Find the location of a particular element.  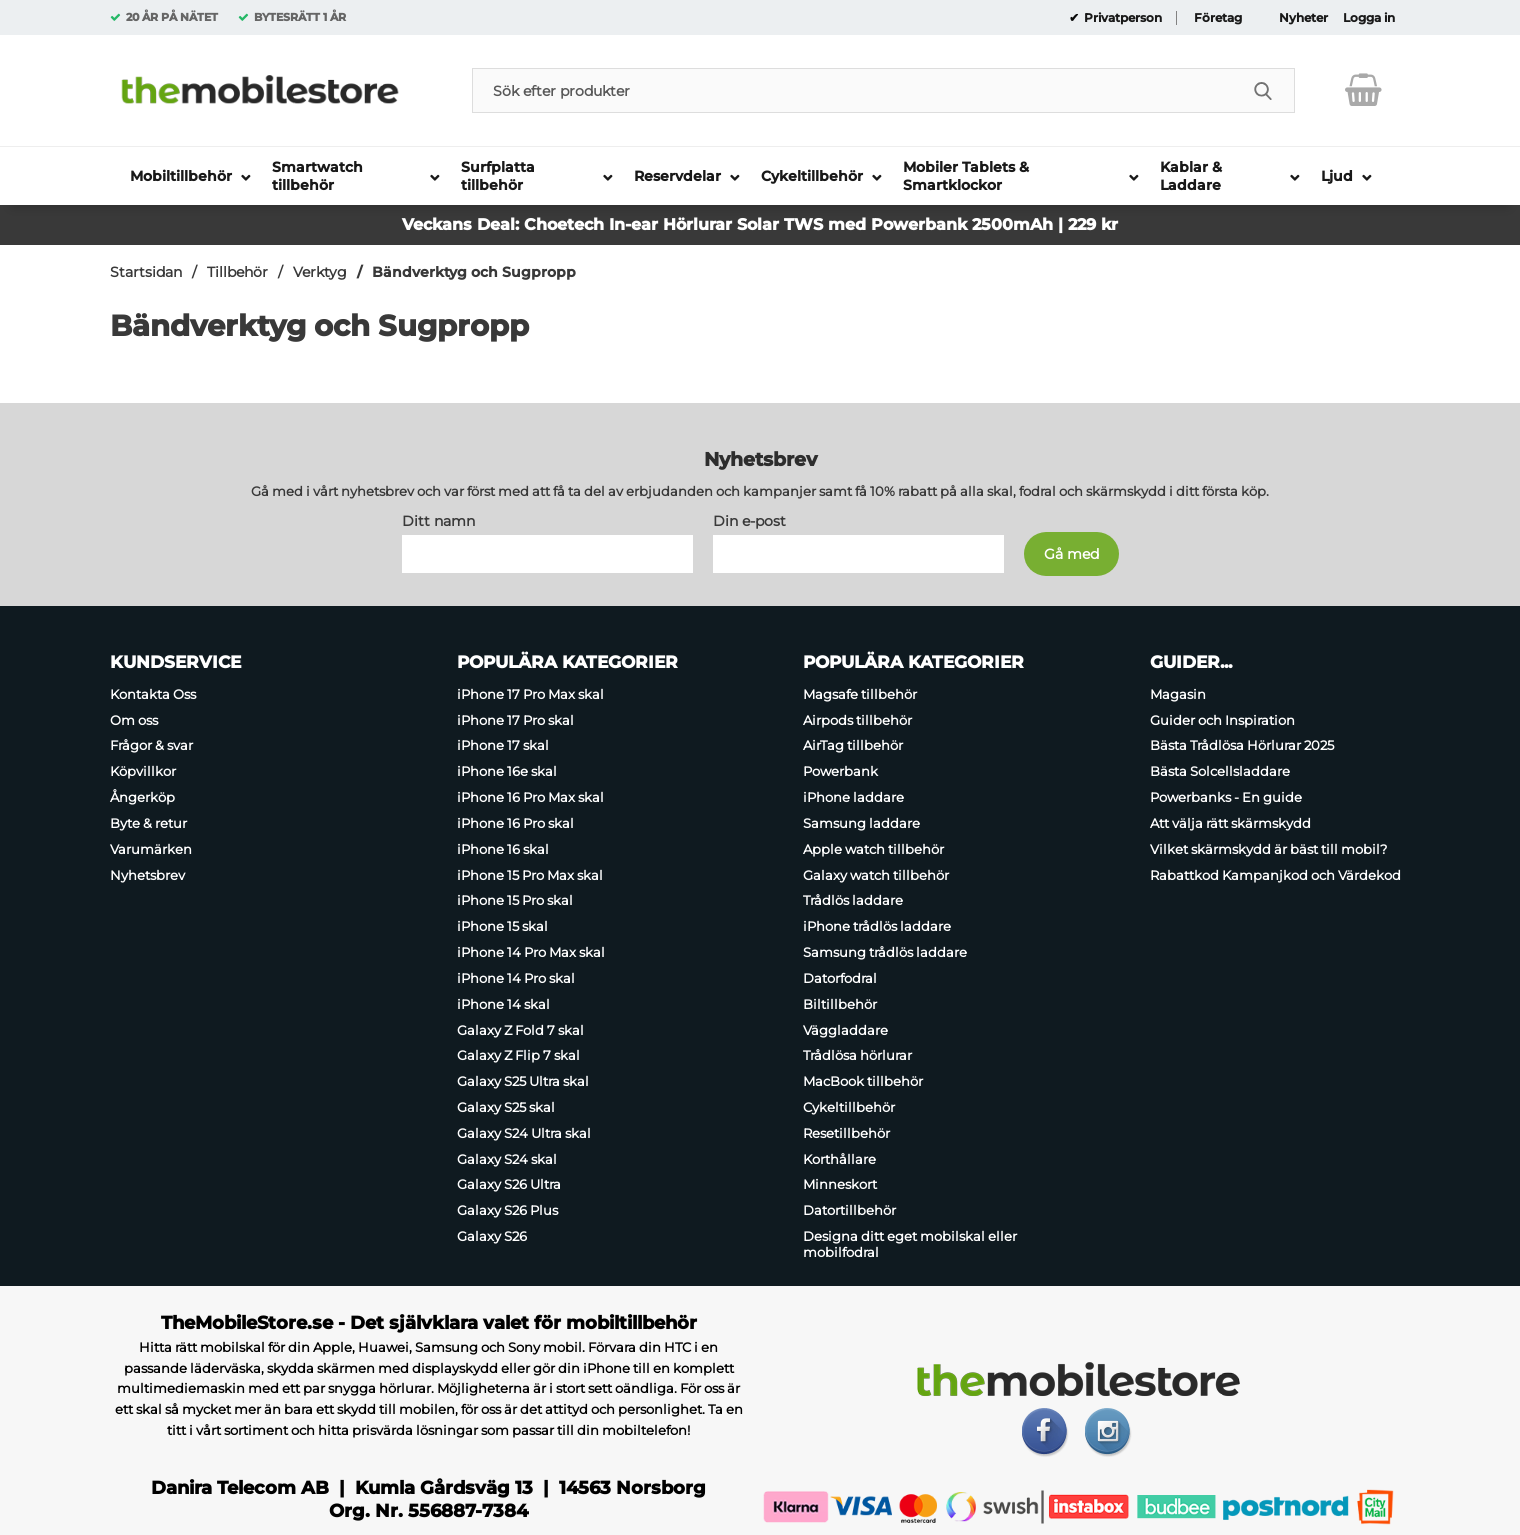

iPhone 15 Pro skal is located at coordinates (515, 901).